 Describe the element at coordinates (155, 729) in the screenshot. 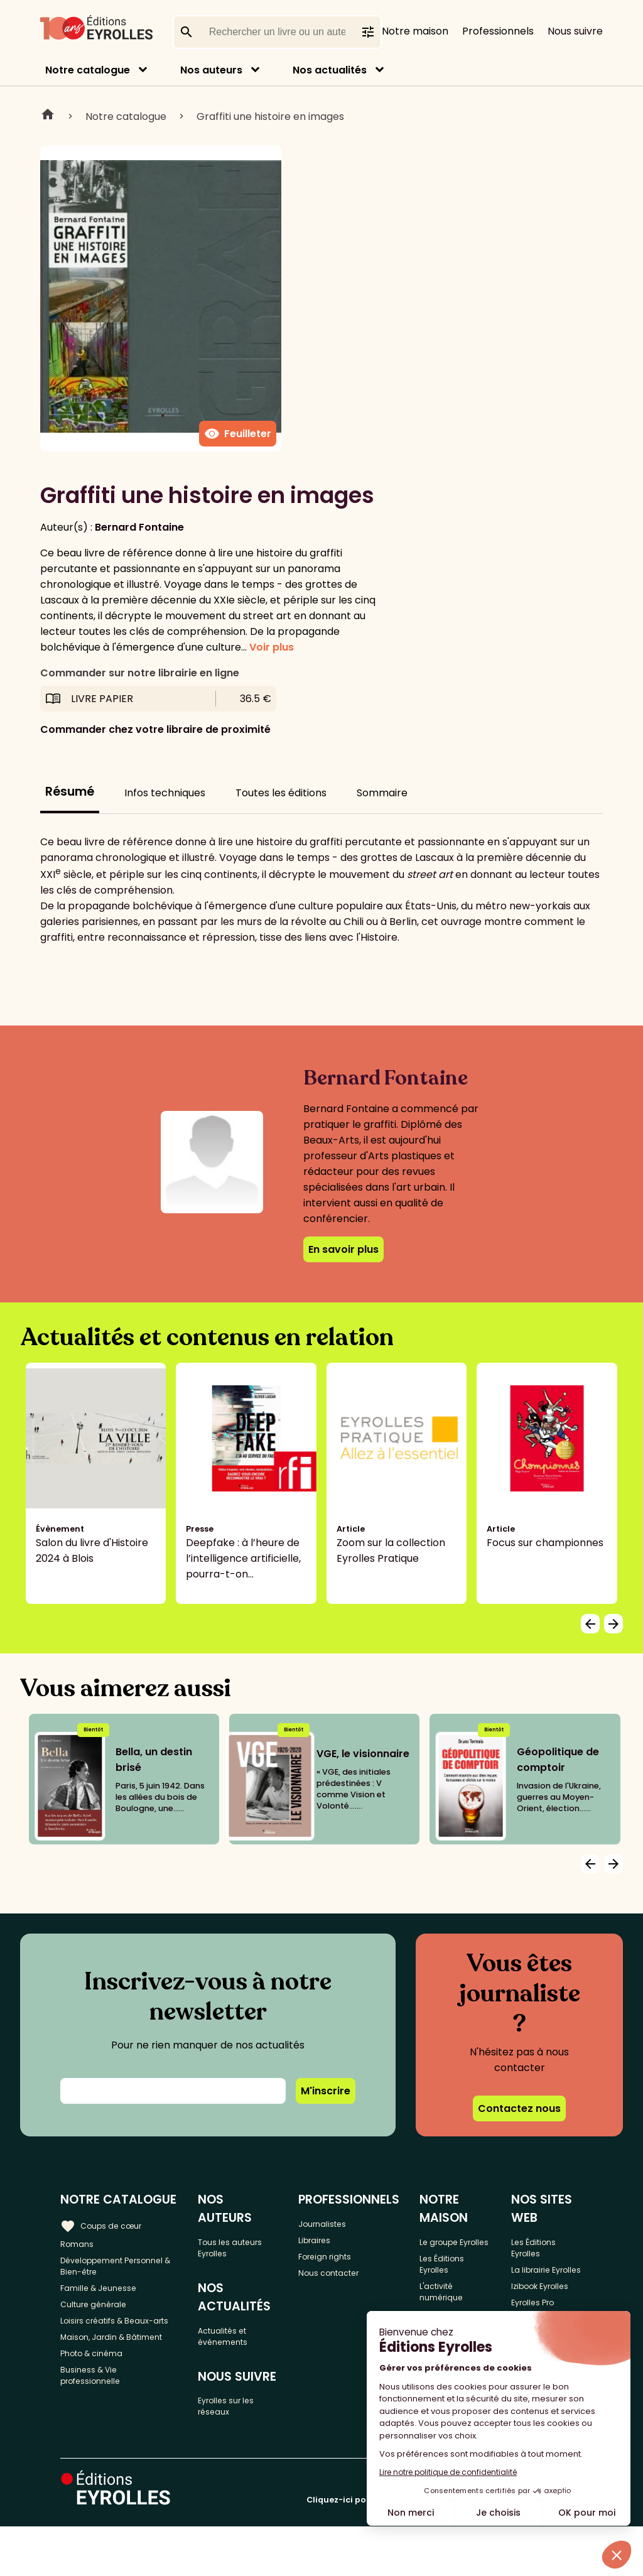

I see `Commander chez votre libraire de proximité` at that location.